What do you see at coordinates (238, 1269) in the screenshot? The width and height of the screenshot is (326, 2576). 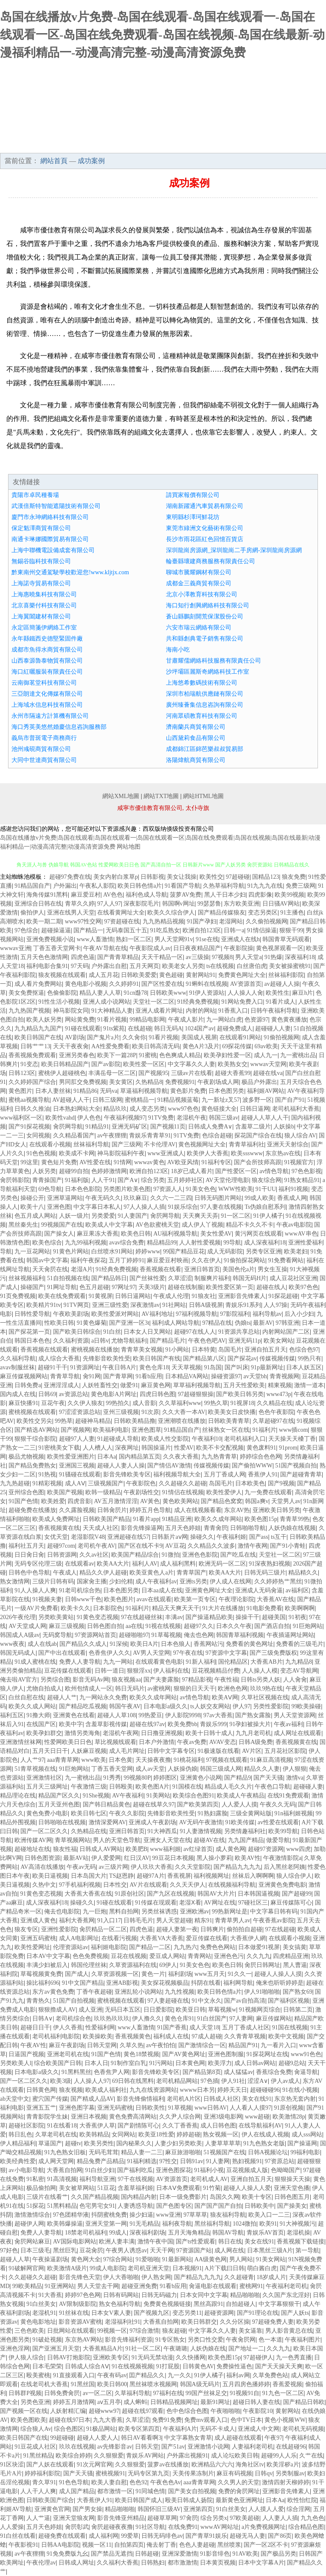 I see `美国色伦a片` at bounding box center [238, 1269].